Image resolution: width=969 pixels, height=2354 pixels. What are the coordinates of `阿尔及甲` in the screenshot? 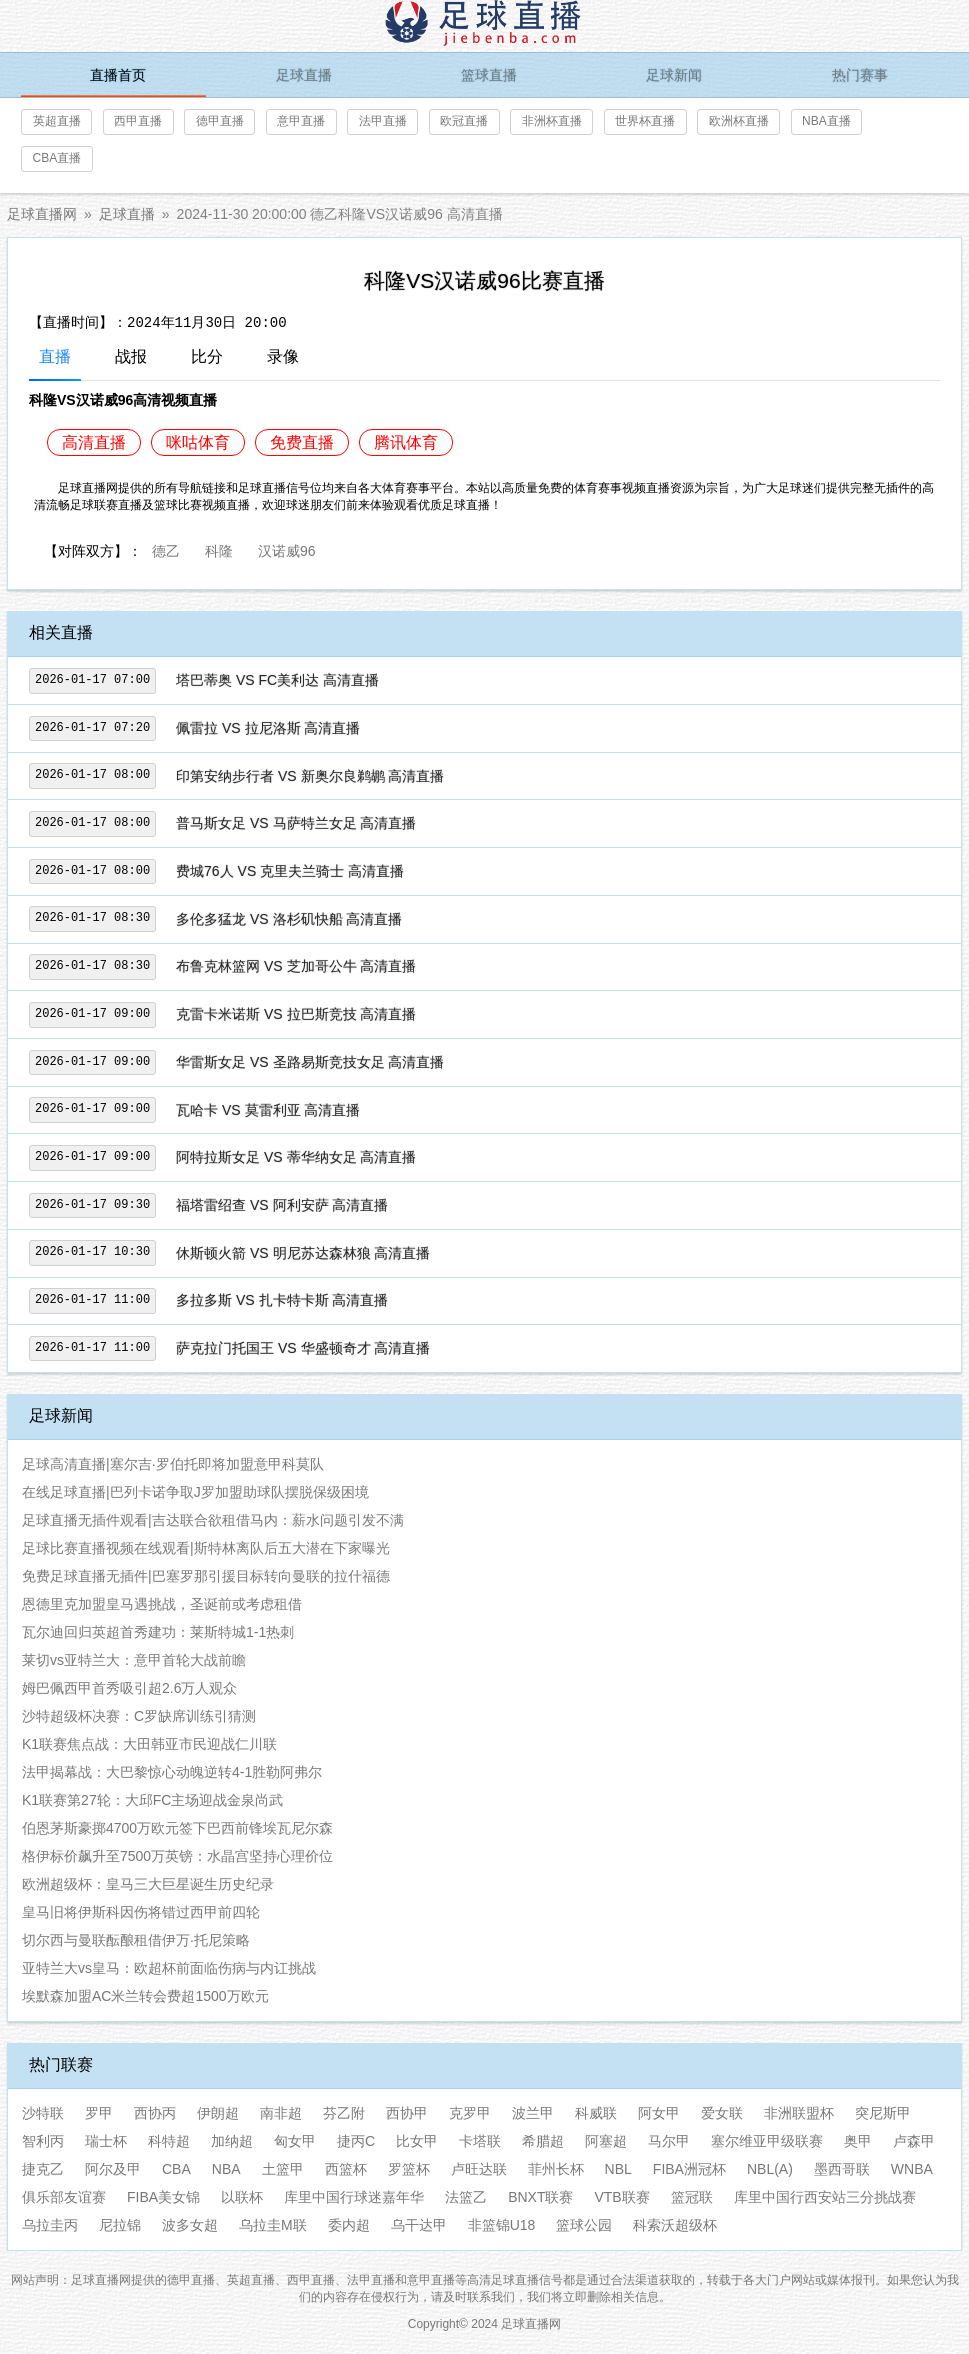 It's located at (113, 2169).